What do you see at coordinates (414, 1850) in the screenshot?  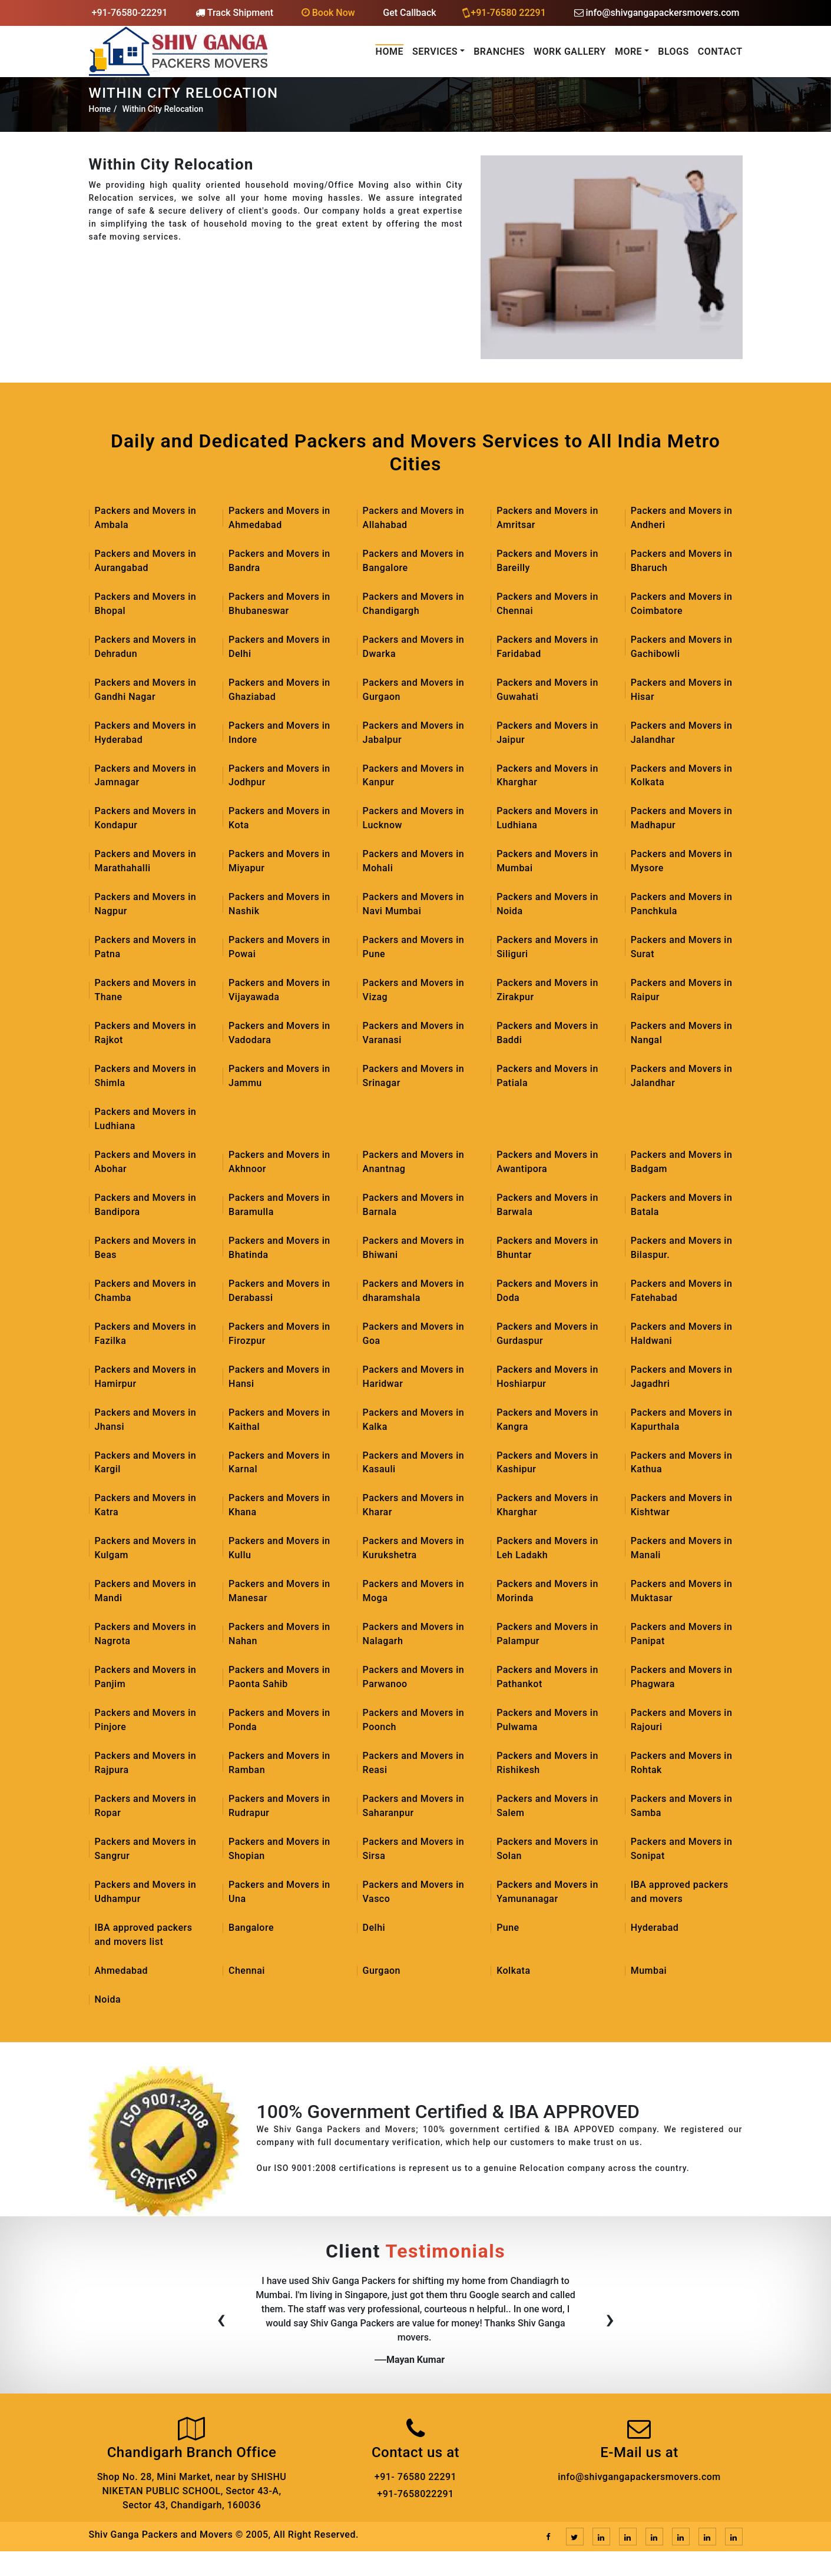 I see `Packers and Movers in Sirsa` at bounding box center [414, 1850].